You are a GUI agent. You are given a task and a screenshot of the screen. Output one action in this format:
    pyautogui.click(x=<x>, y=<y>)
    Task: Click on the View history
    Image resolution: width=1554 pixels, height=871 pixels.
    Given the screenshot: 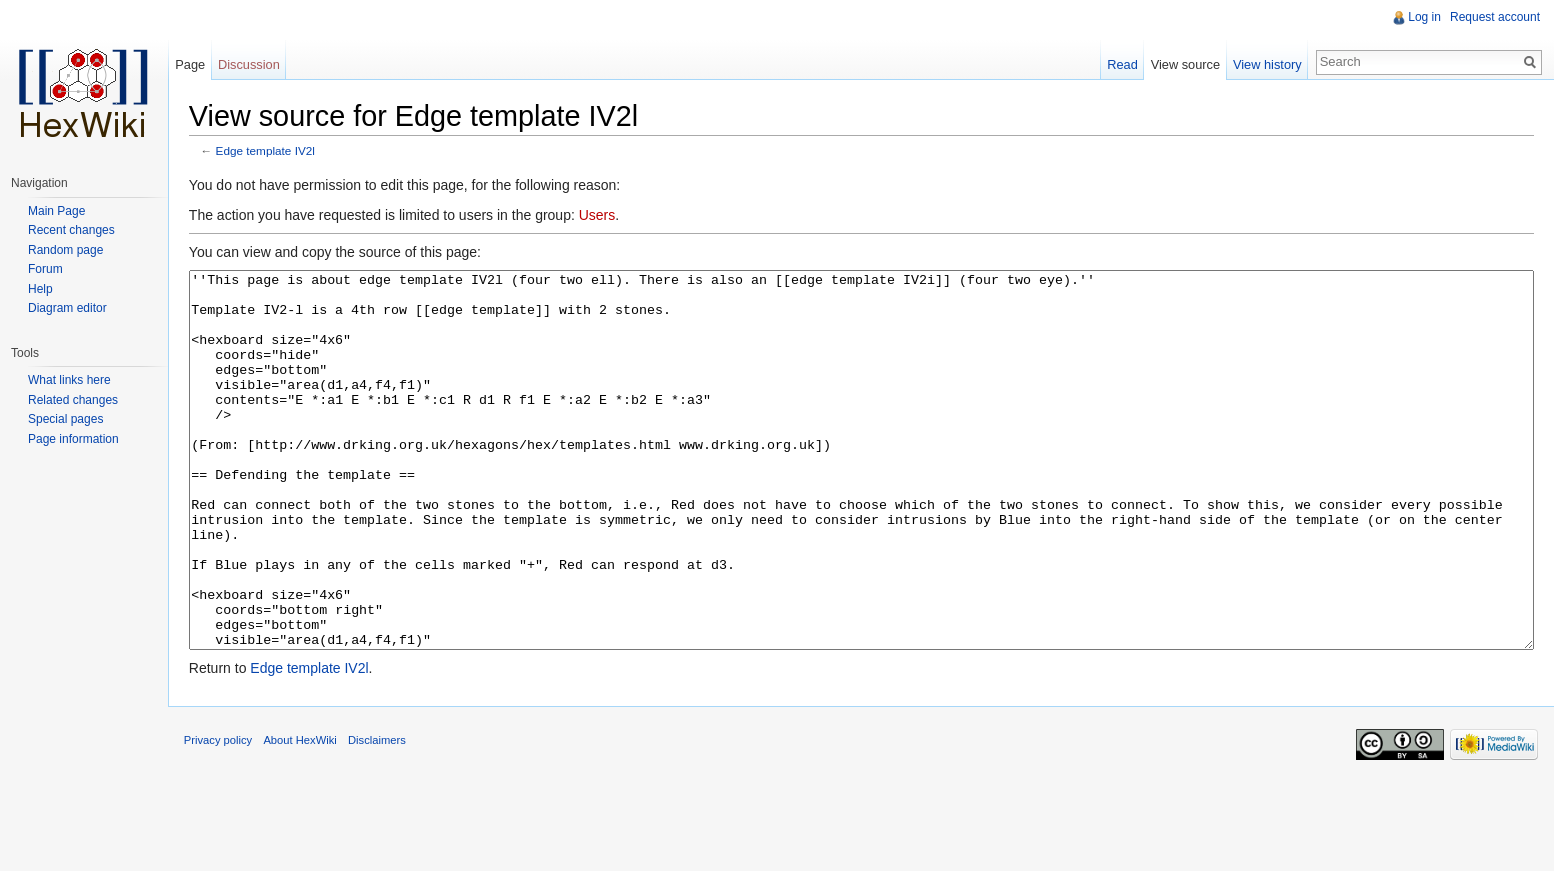 What is the action you would take?
    pyautogui.click(x=1263, y=64)
    